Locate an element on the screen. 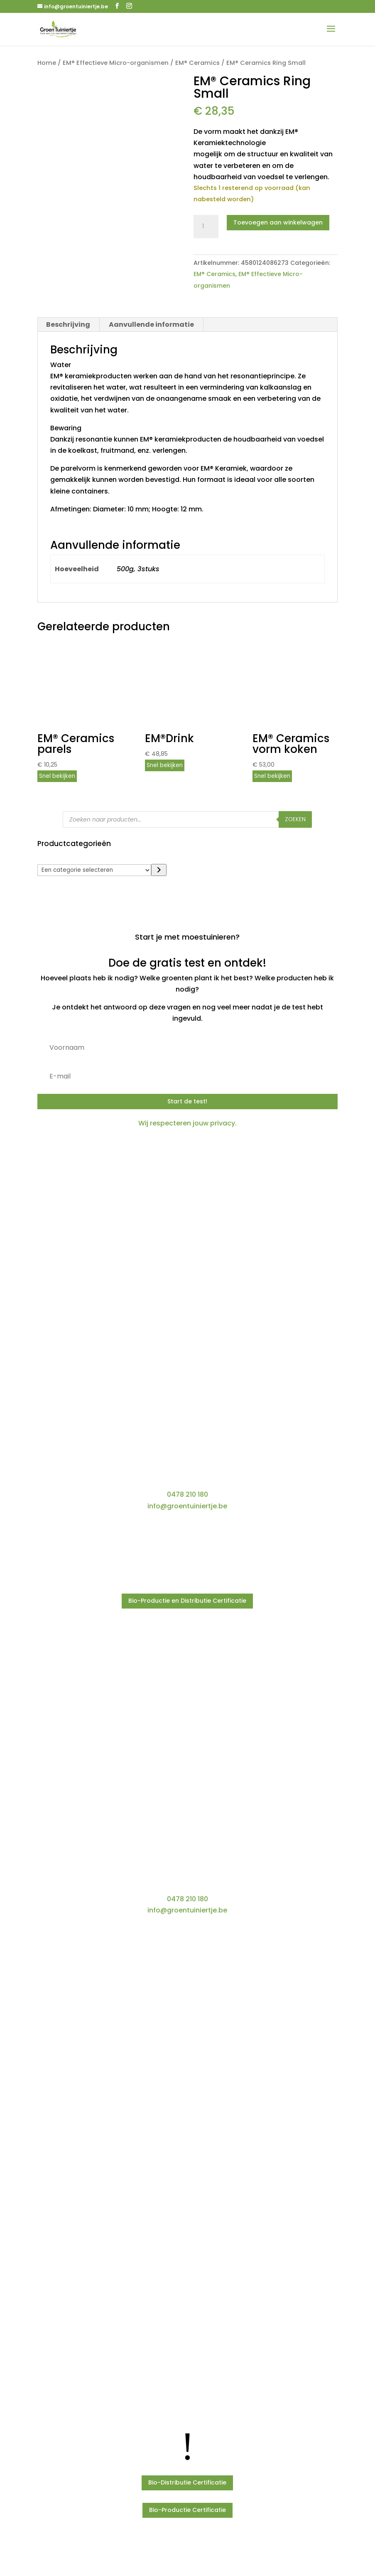 The height and width of the screenshot is (2576, 375). [Productaantal] is located at coordinates (206, 226).